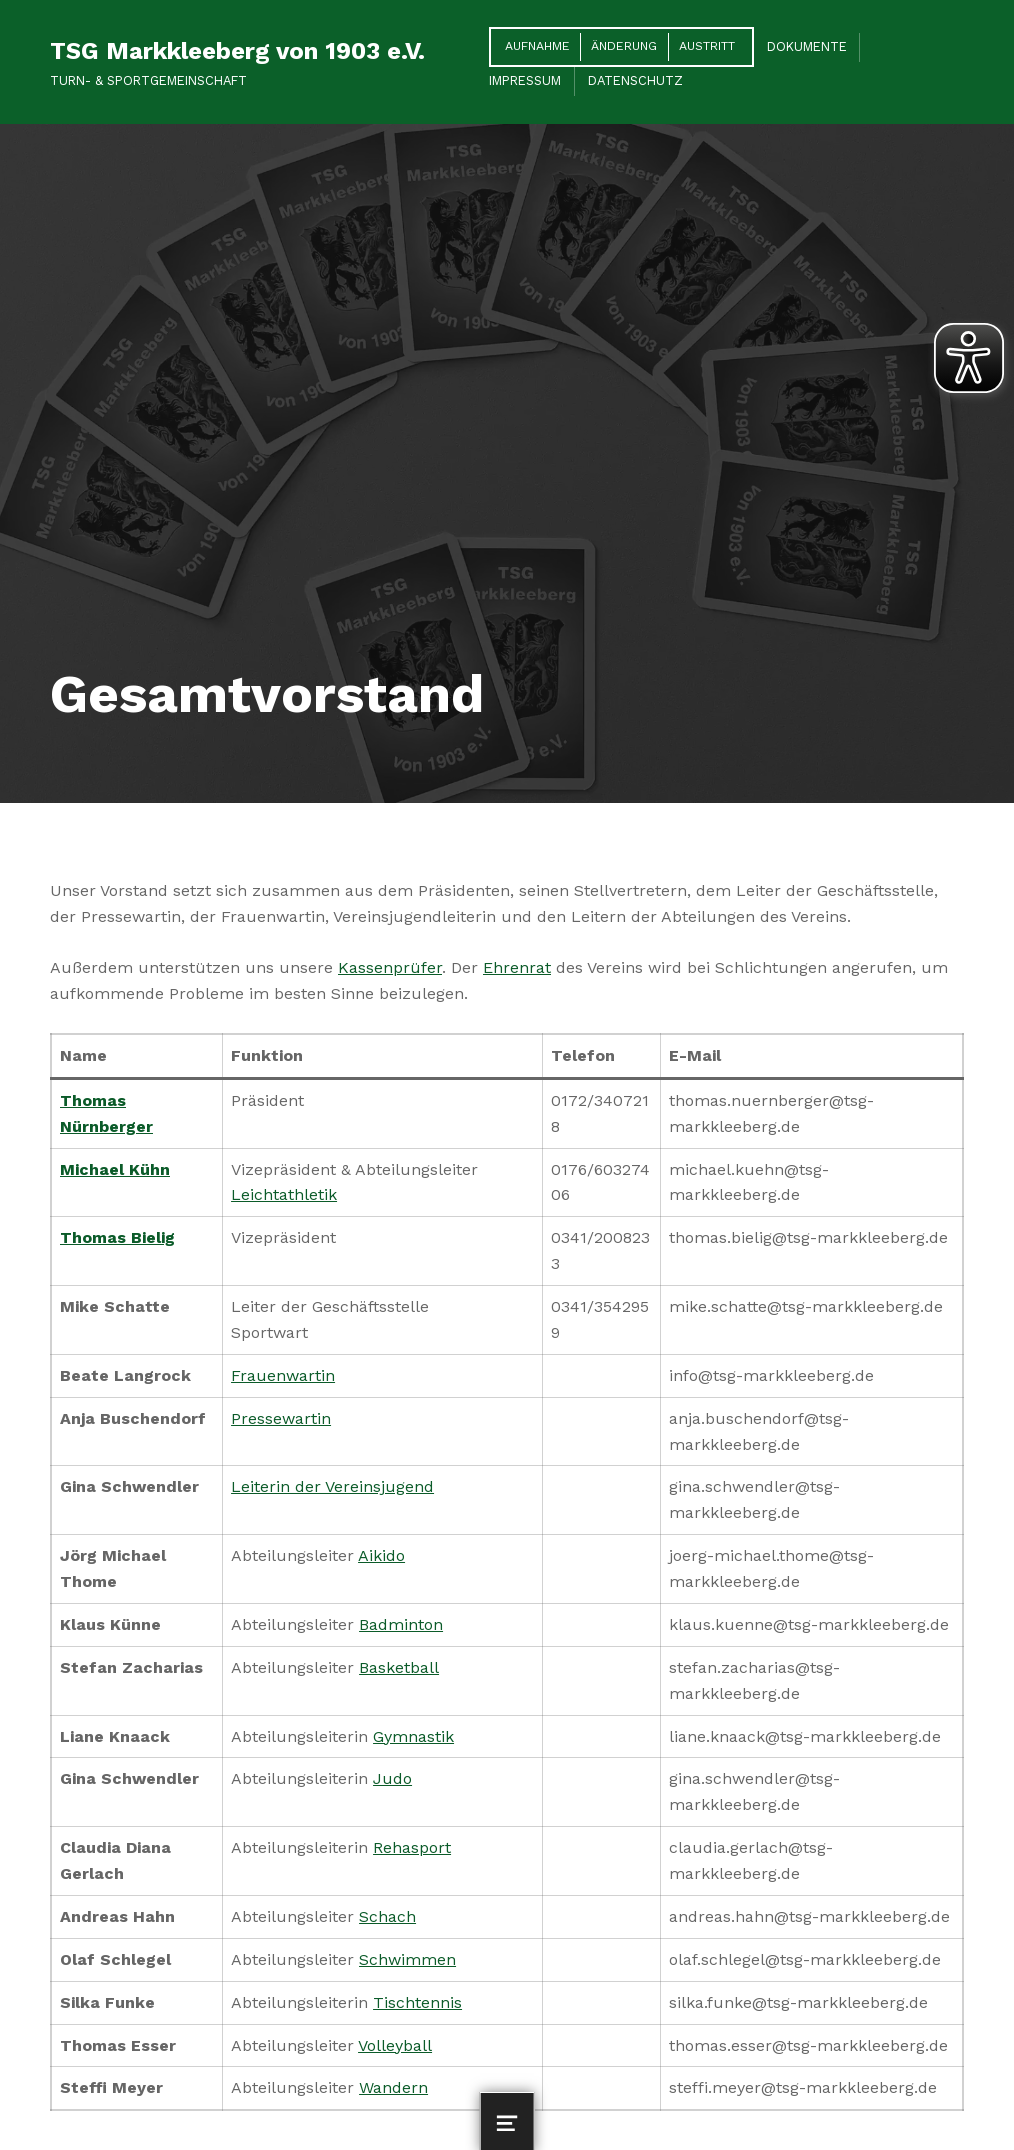 The image size is (1014, 2150). What do you see at coordinates (284, 1194) in the screenshot?
I see `Leichtathletik` at bounding box center [284, 1194].